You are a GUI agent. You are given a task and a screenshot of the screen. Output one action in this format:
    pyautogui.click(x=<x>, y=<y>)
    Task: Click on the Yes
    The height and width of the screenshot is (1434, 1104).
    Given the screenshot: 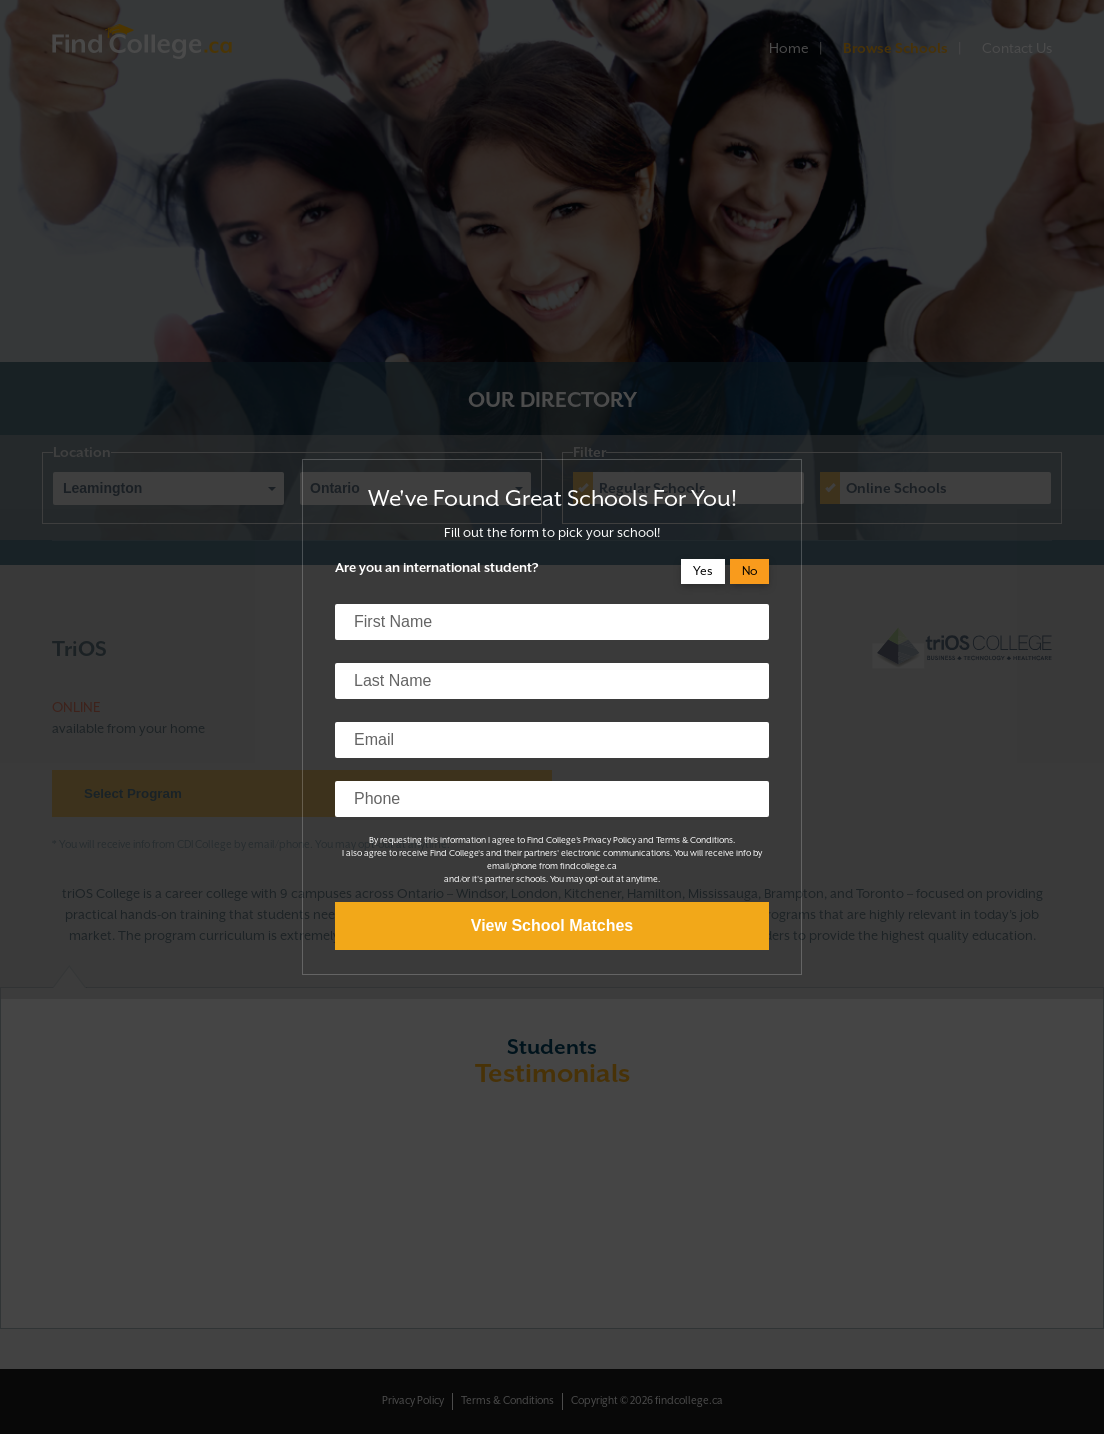 What is the action you would take?
    pyautogui.click(x=703, y=571)
    